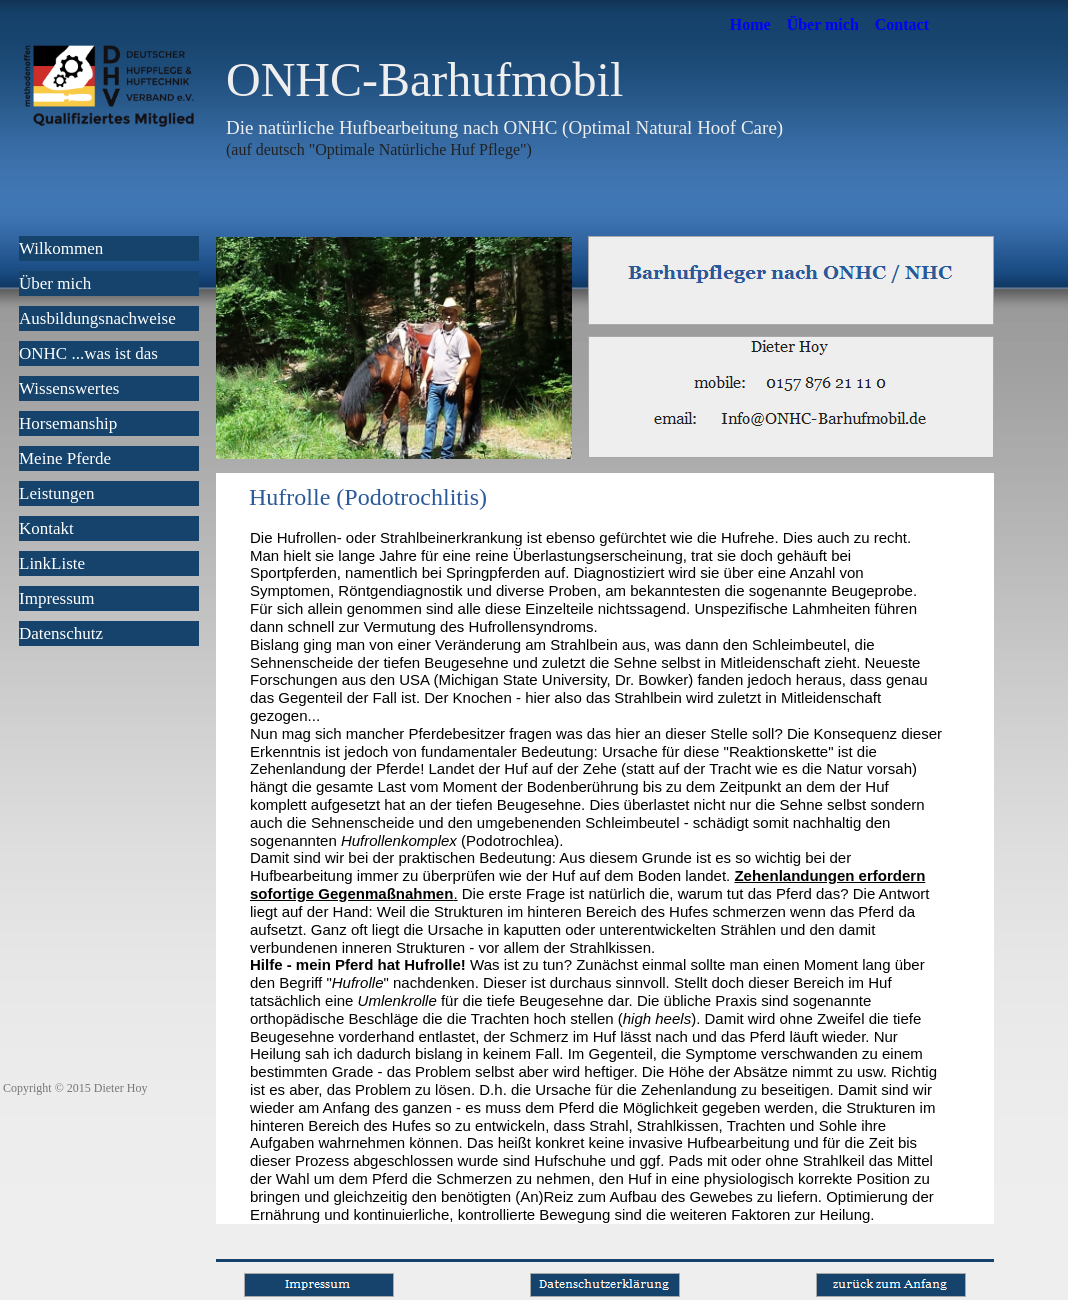  I want to click on Kontakt, so click(46, 528).